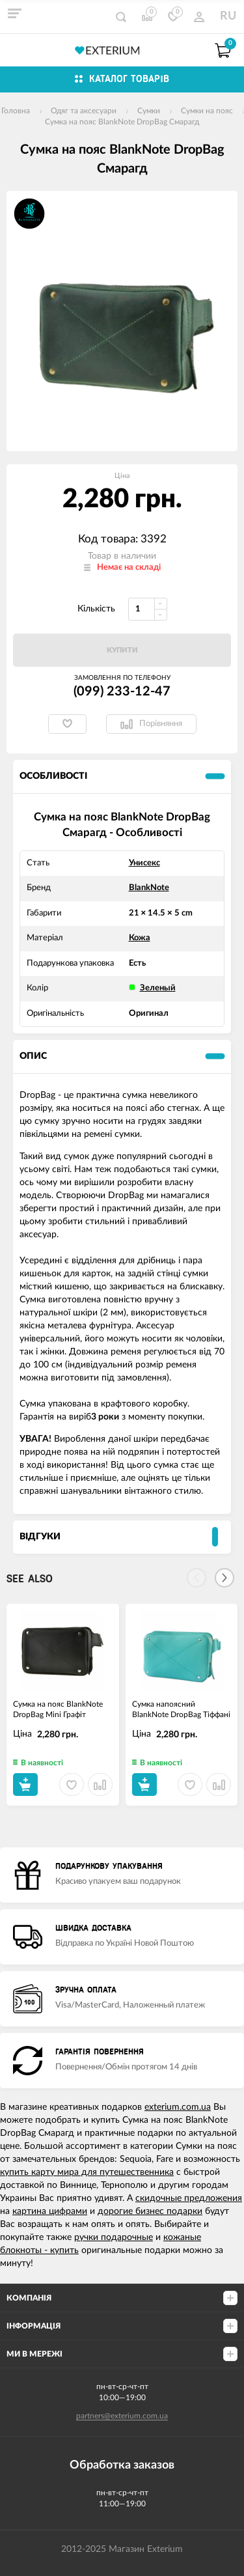 This screenshot has width=244, height=2576. What do you see at coordinates (224, 1578) in the screenshot?
I see `[Next]` at bounding box center [224, 1578].